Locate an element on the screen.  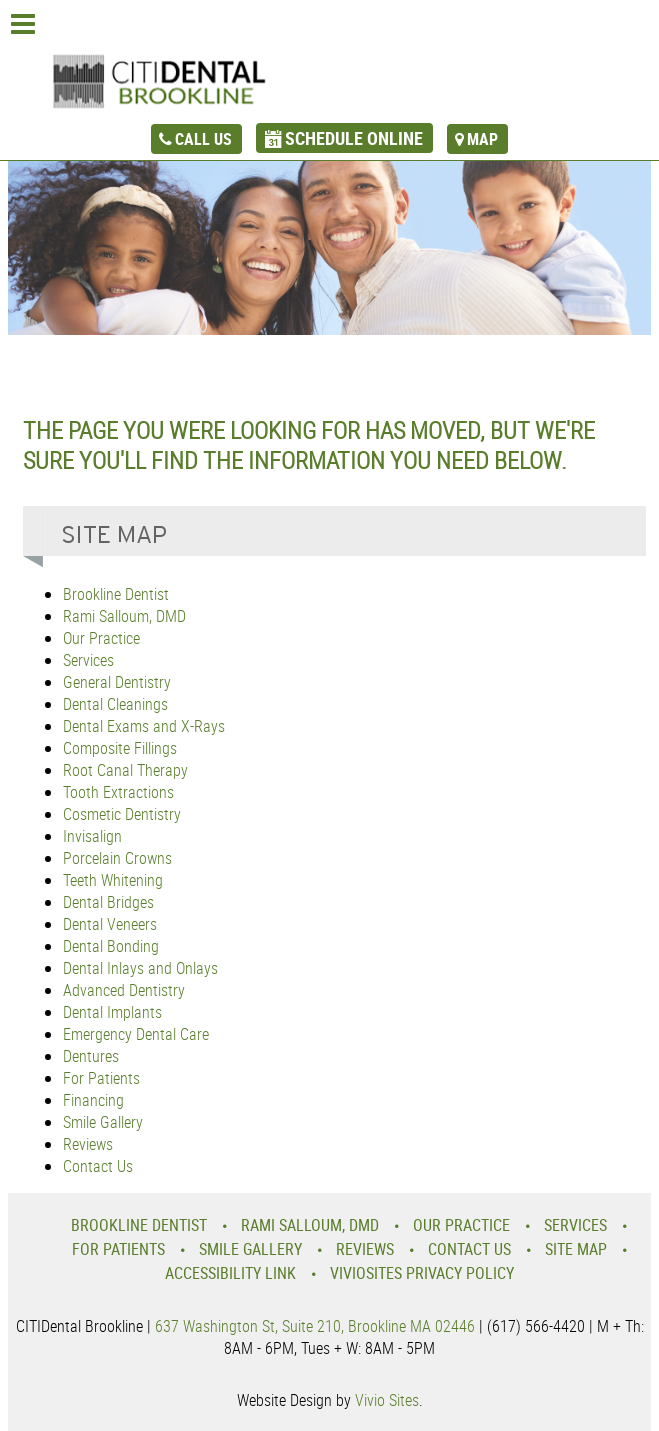
Our Practice is located at coordinates (101, 638).